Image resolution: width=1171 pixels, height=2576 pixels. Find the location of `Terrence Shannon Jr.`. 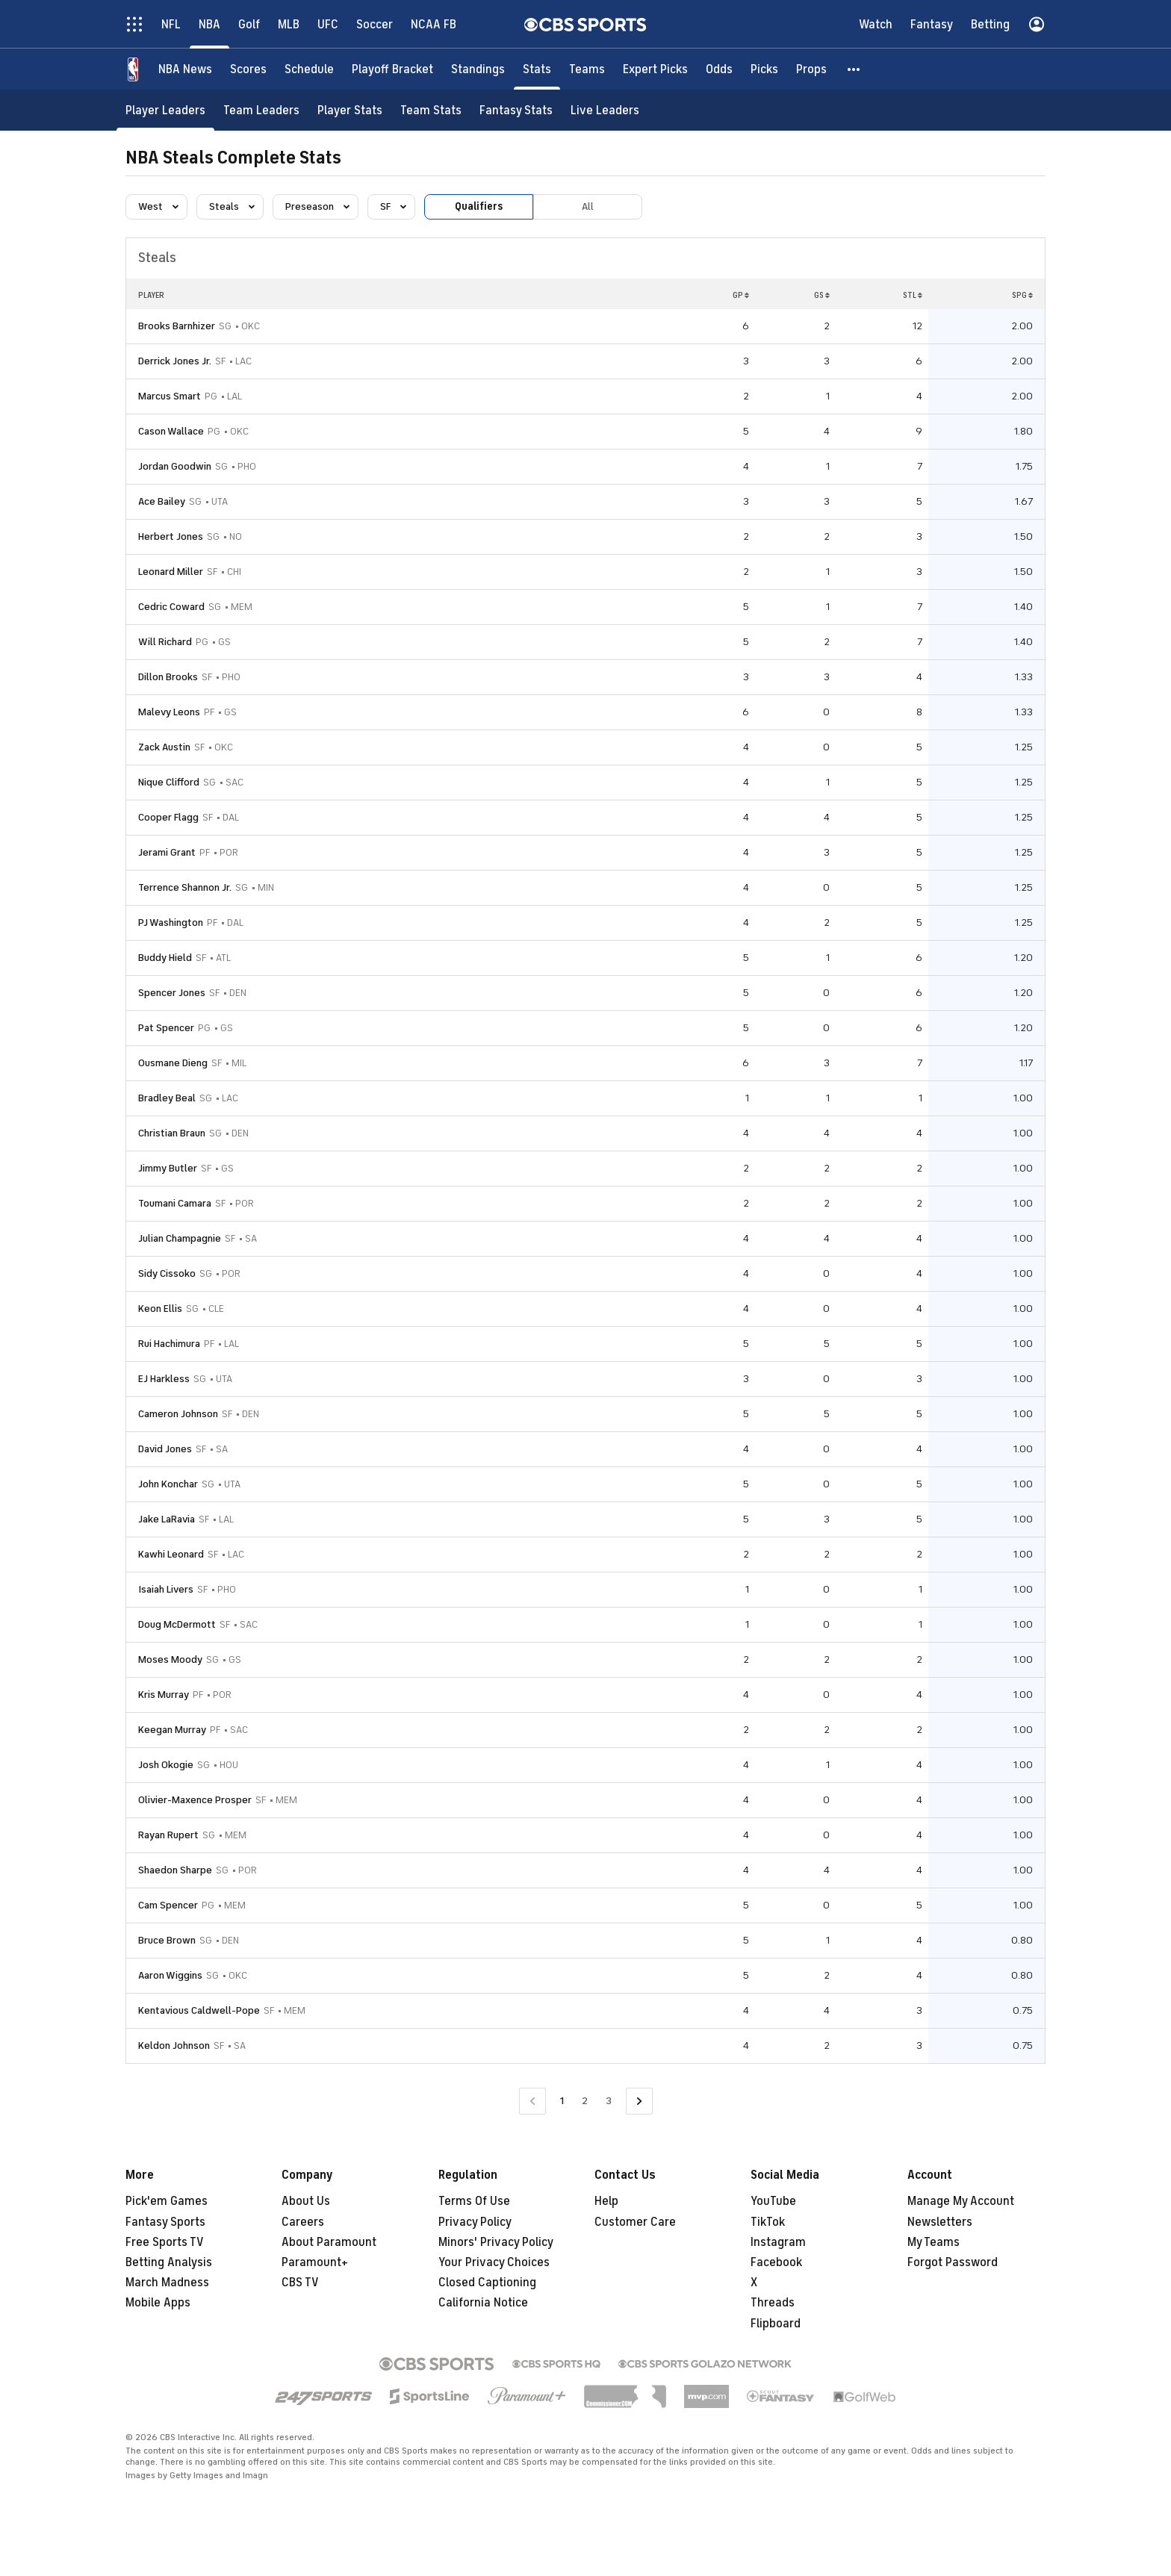

Terrence Shannon Jr. is located at coordinates (185, 887).